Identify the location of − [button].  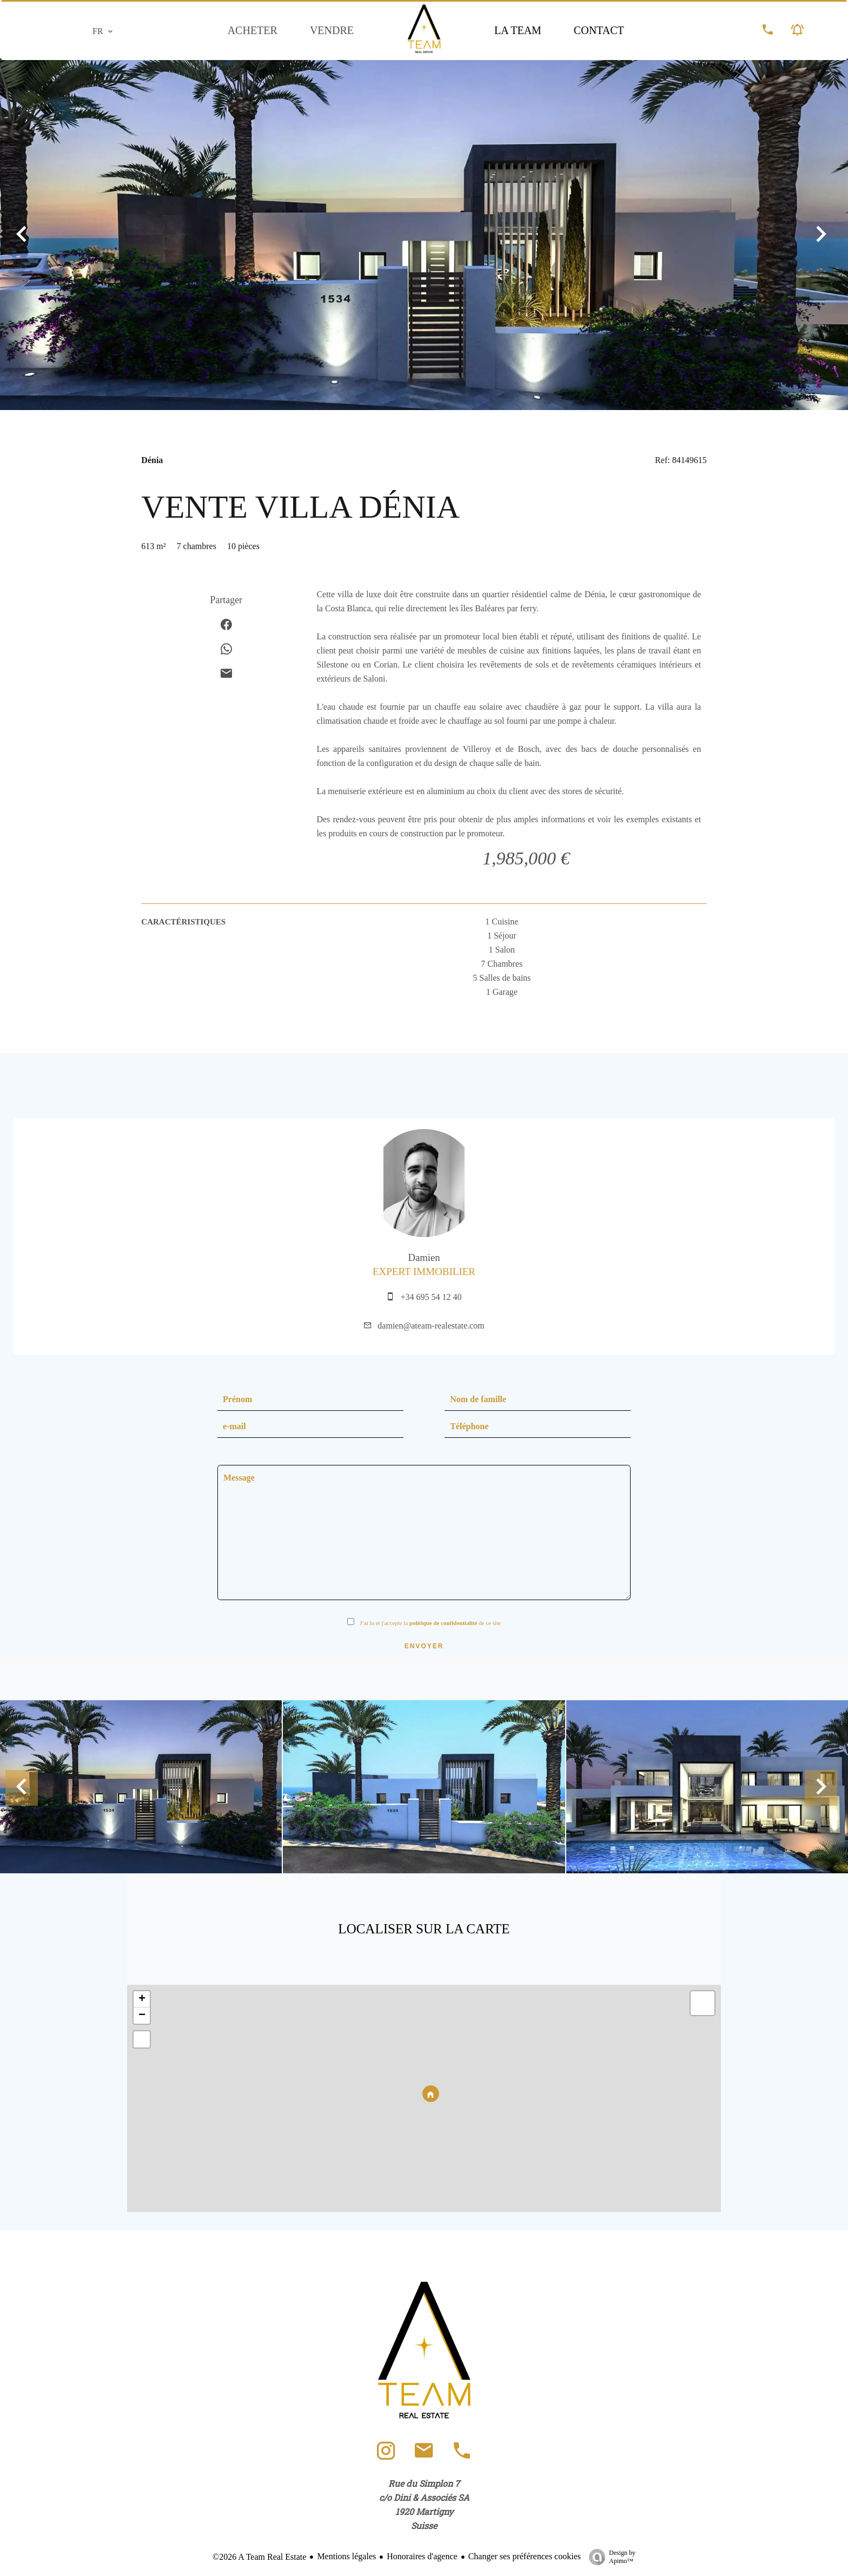
(141, 2015).